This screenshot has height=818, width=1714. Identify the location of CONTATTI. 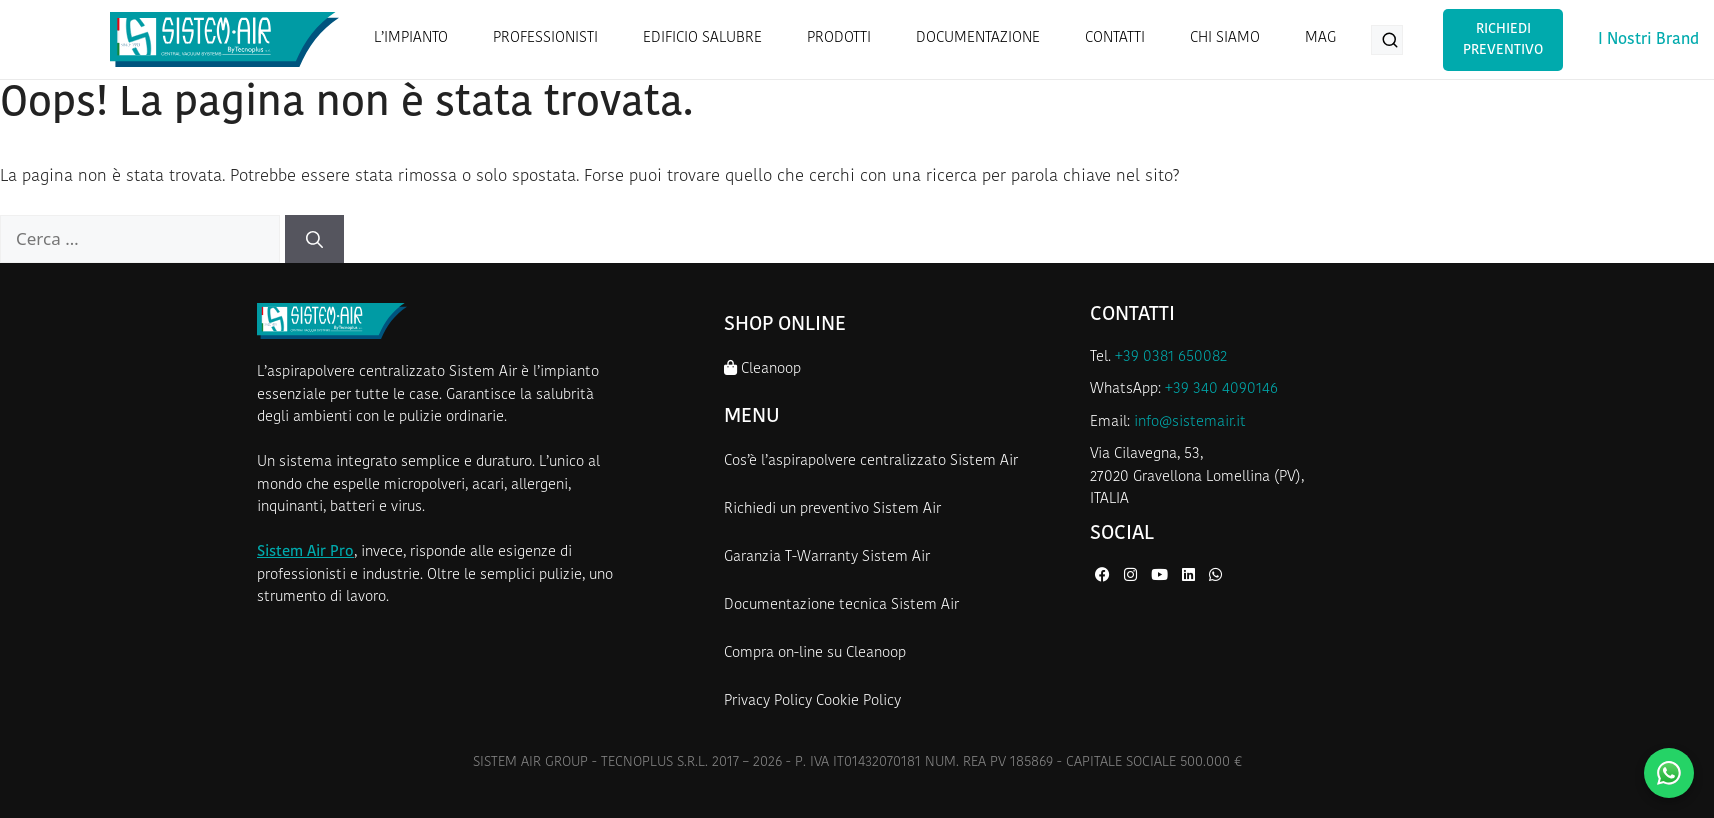
(1115, 38).